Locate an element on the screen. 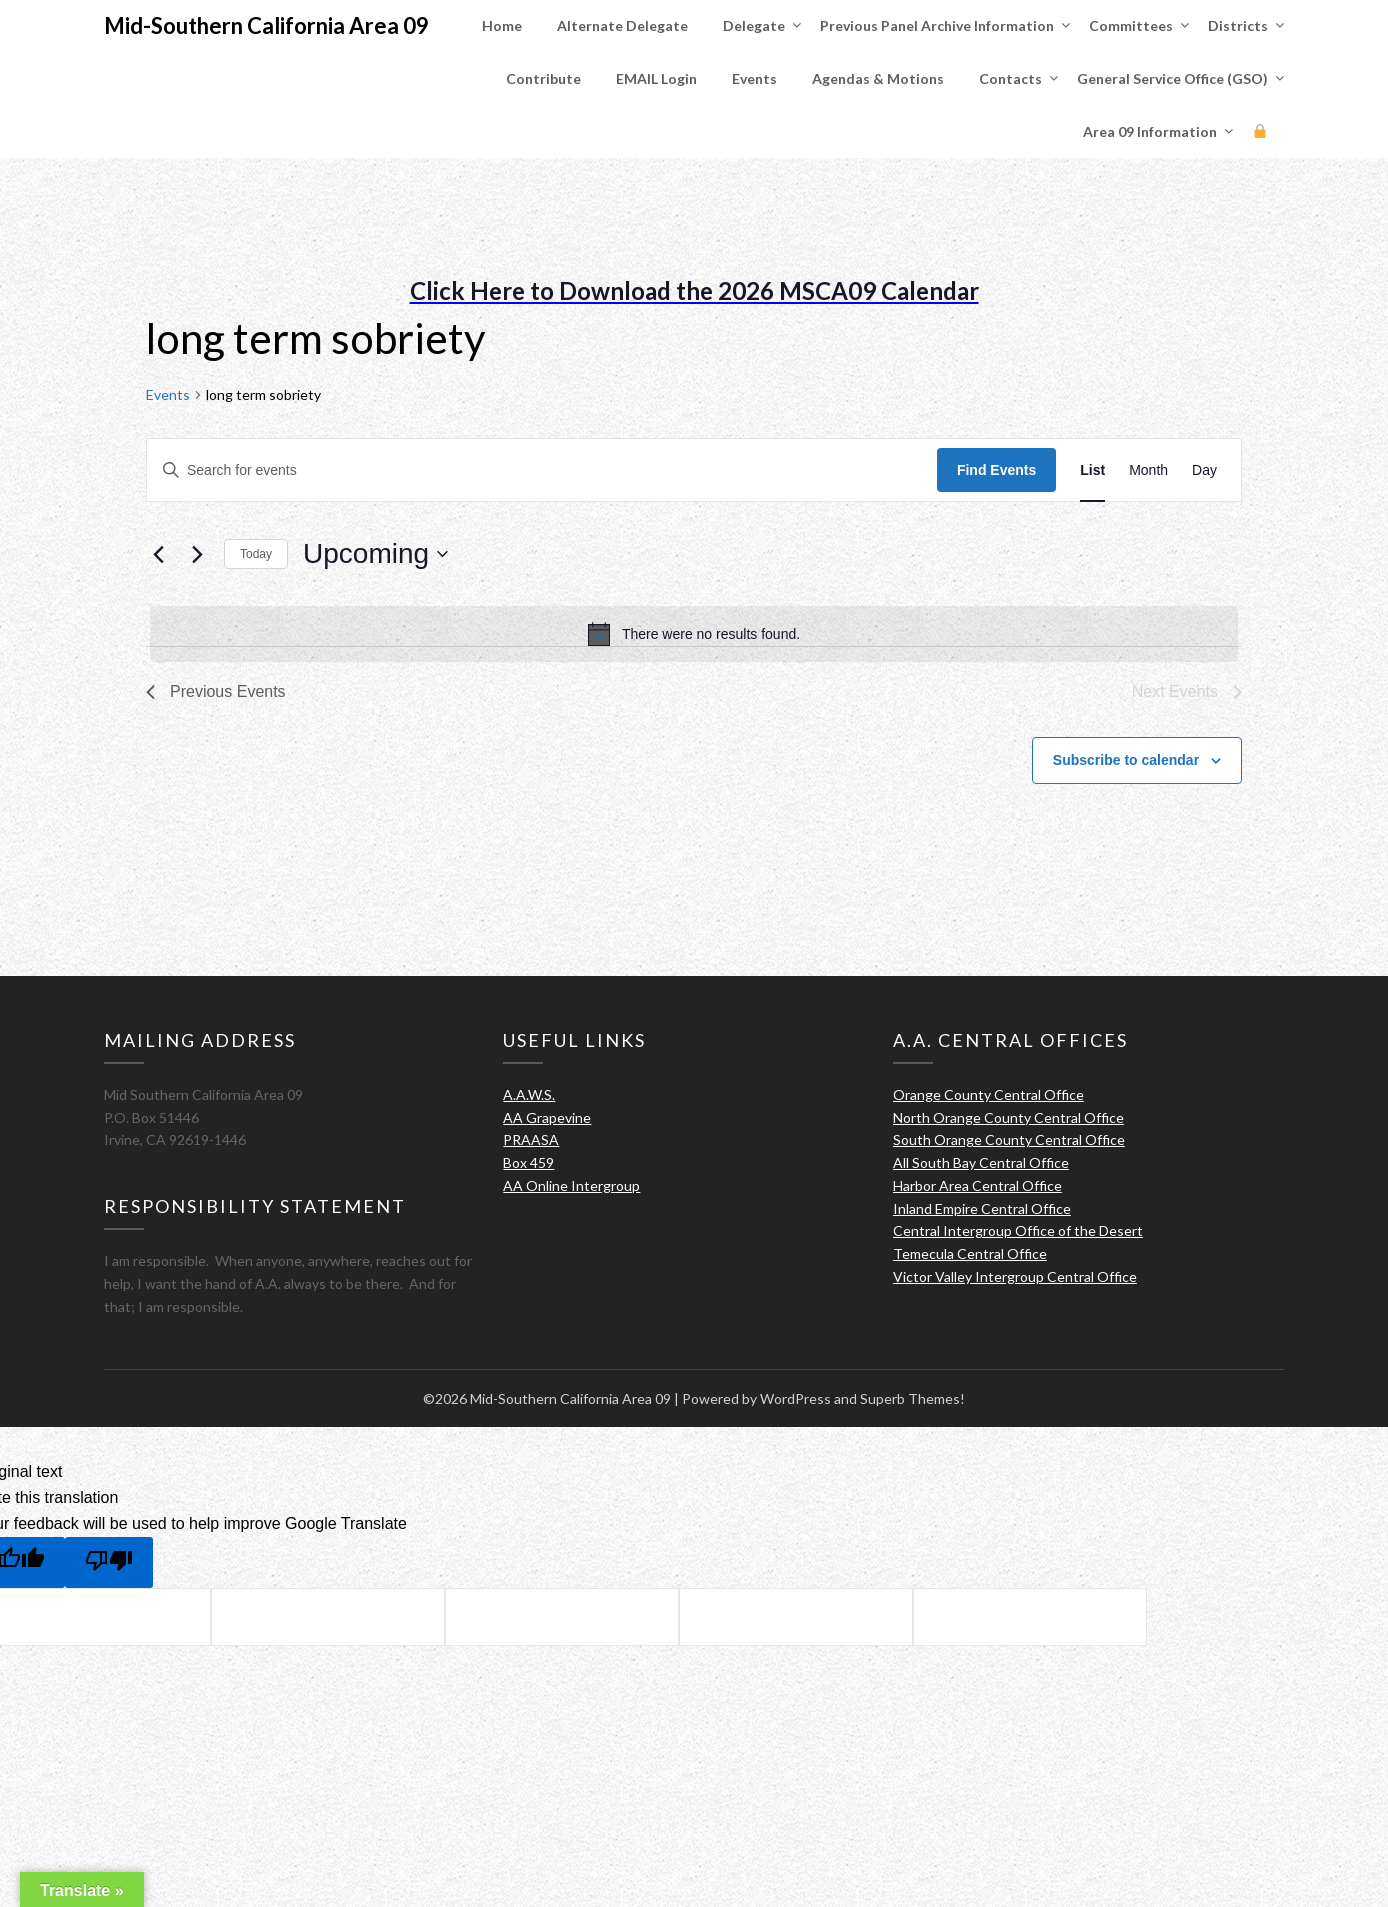  Inland Empire Central Office is located at coordinates (982, 1208).